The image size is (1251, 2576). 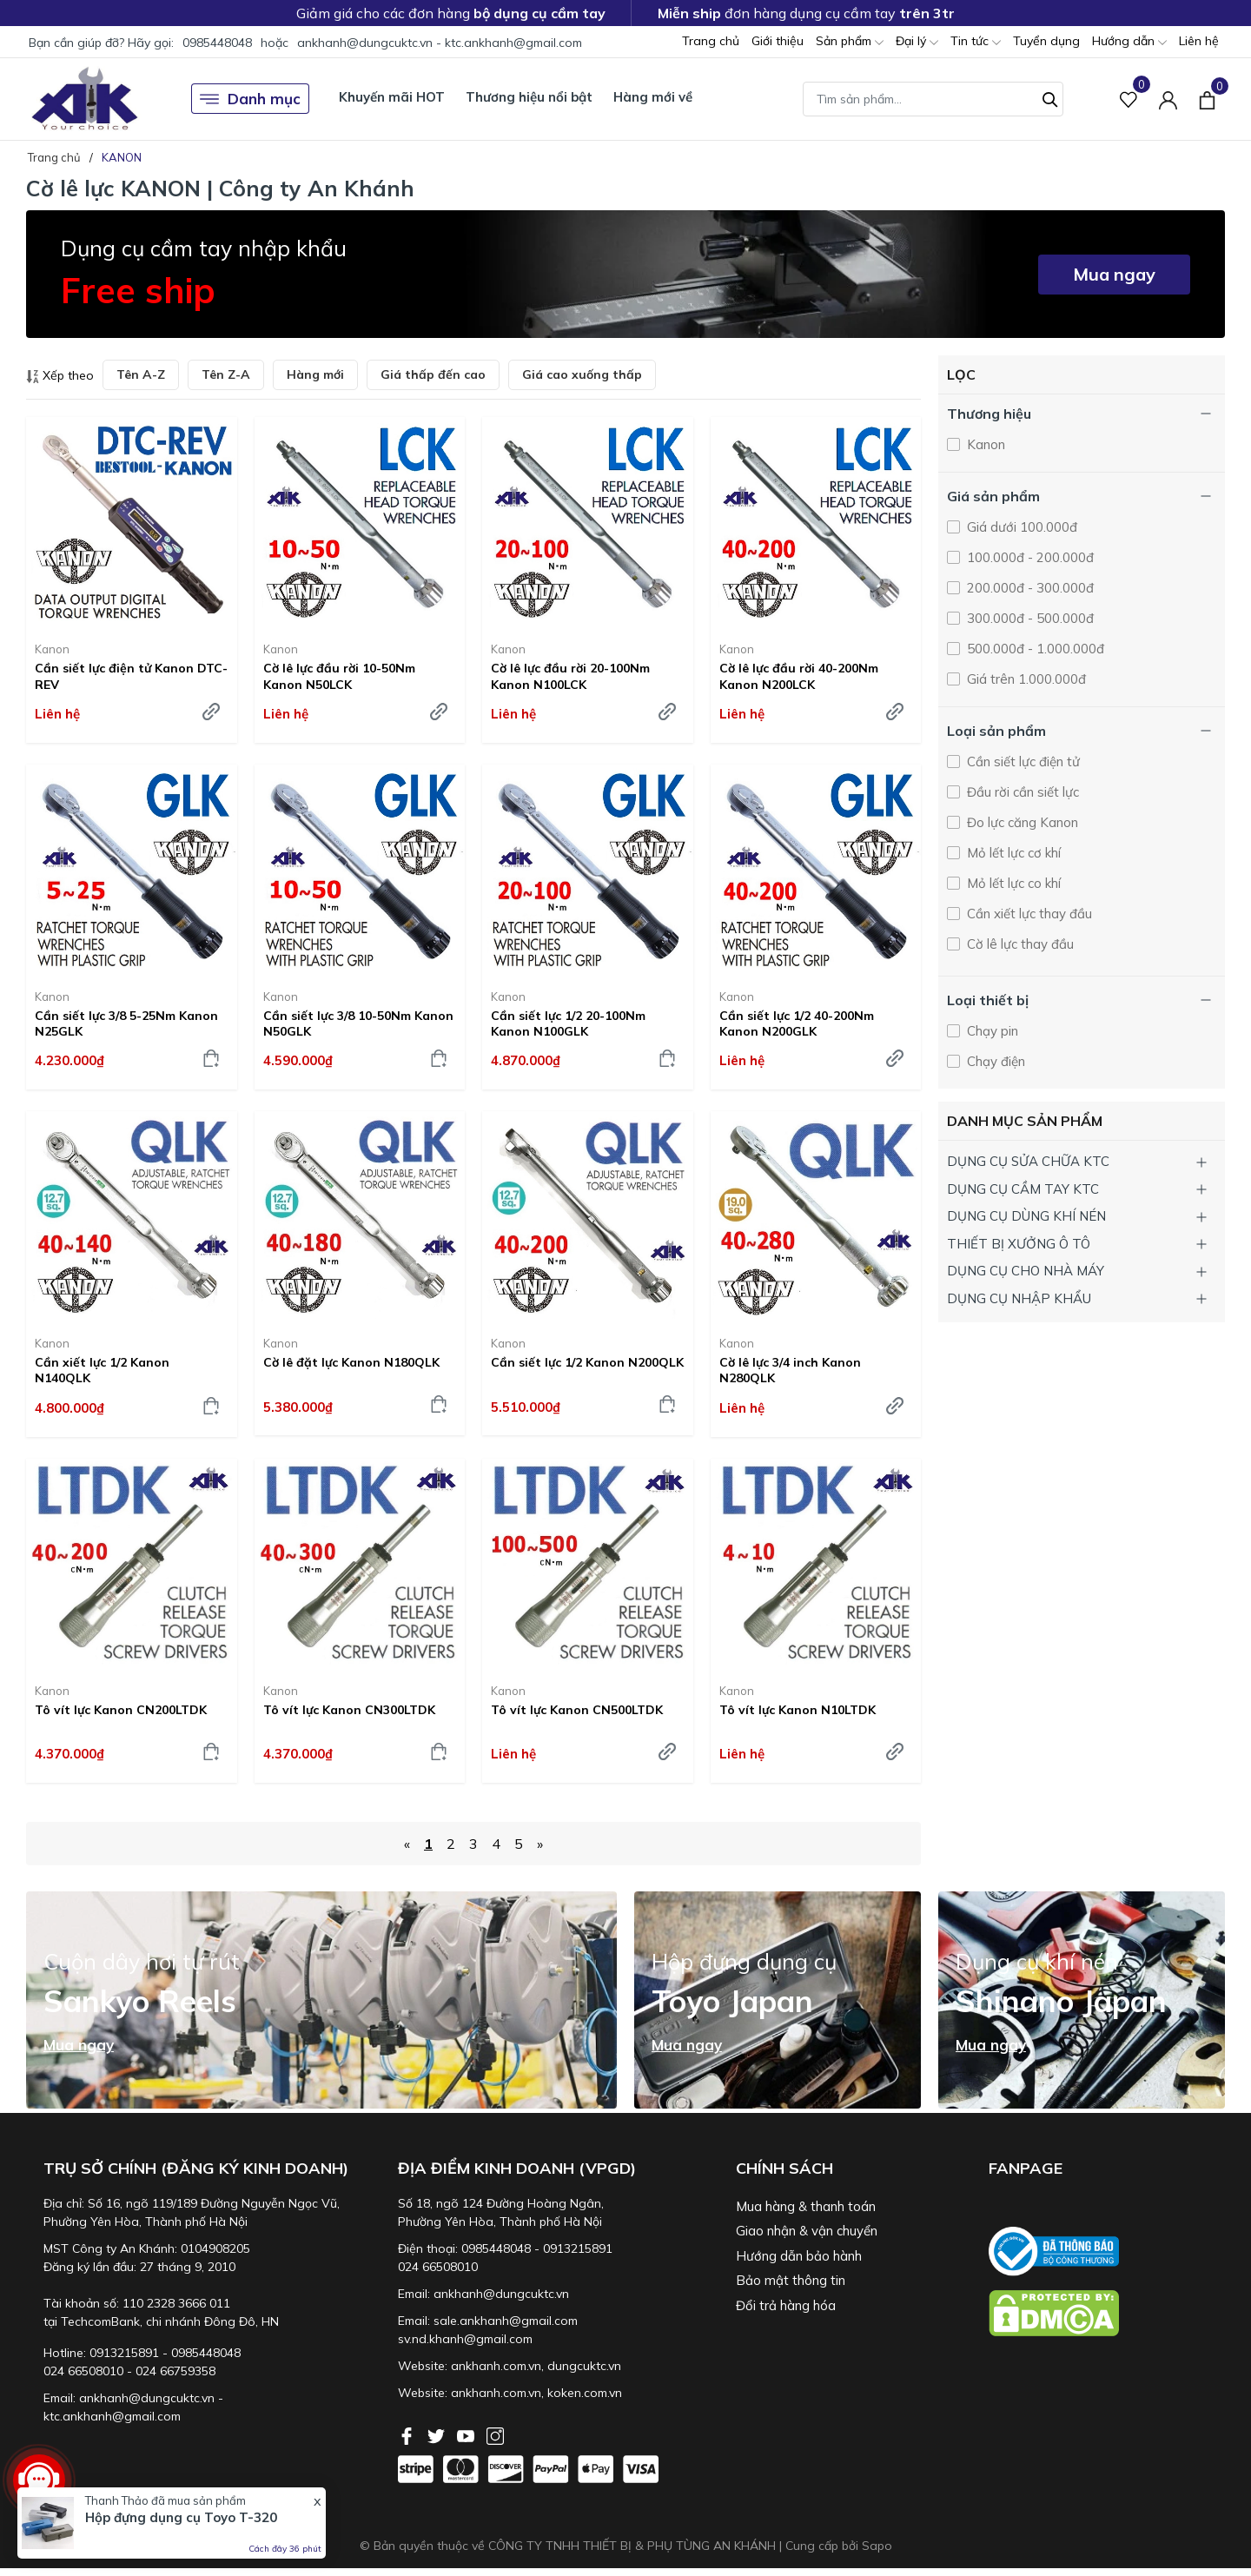 What do you see at coordinates (587, 1362) in the screenshot?
I see `Cần siết lực 1/2 Kanon N200QLK` at bounding box center [587, 1362].